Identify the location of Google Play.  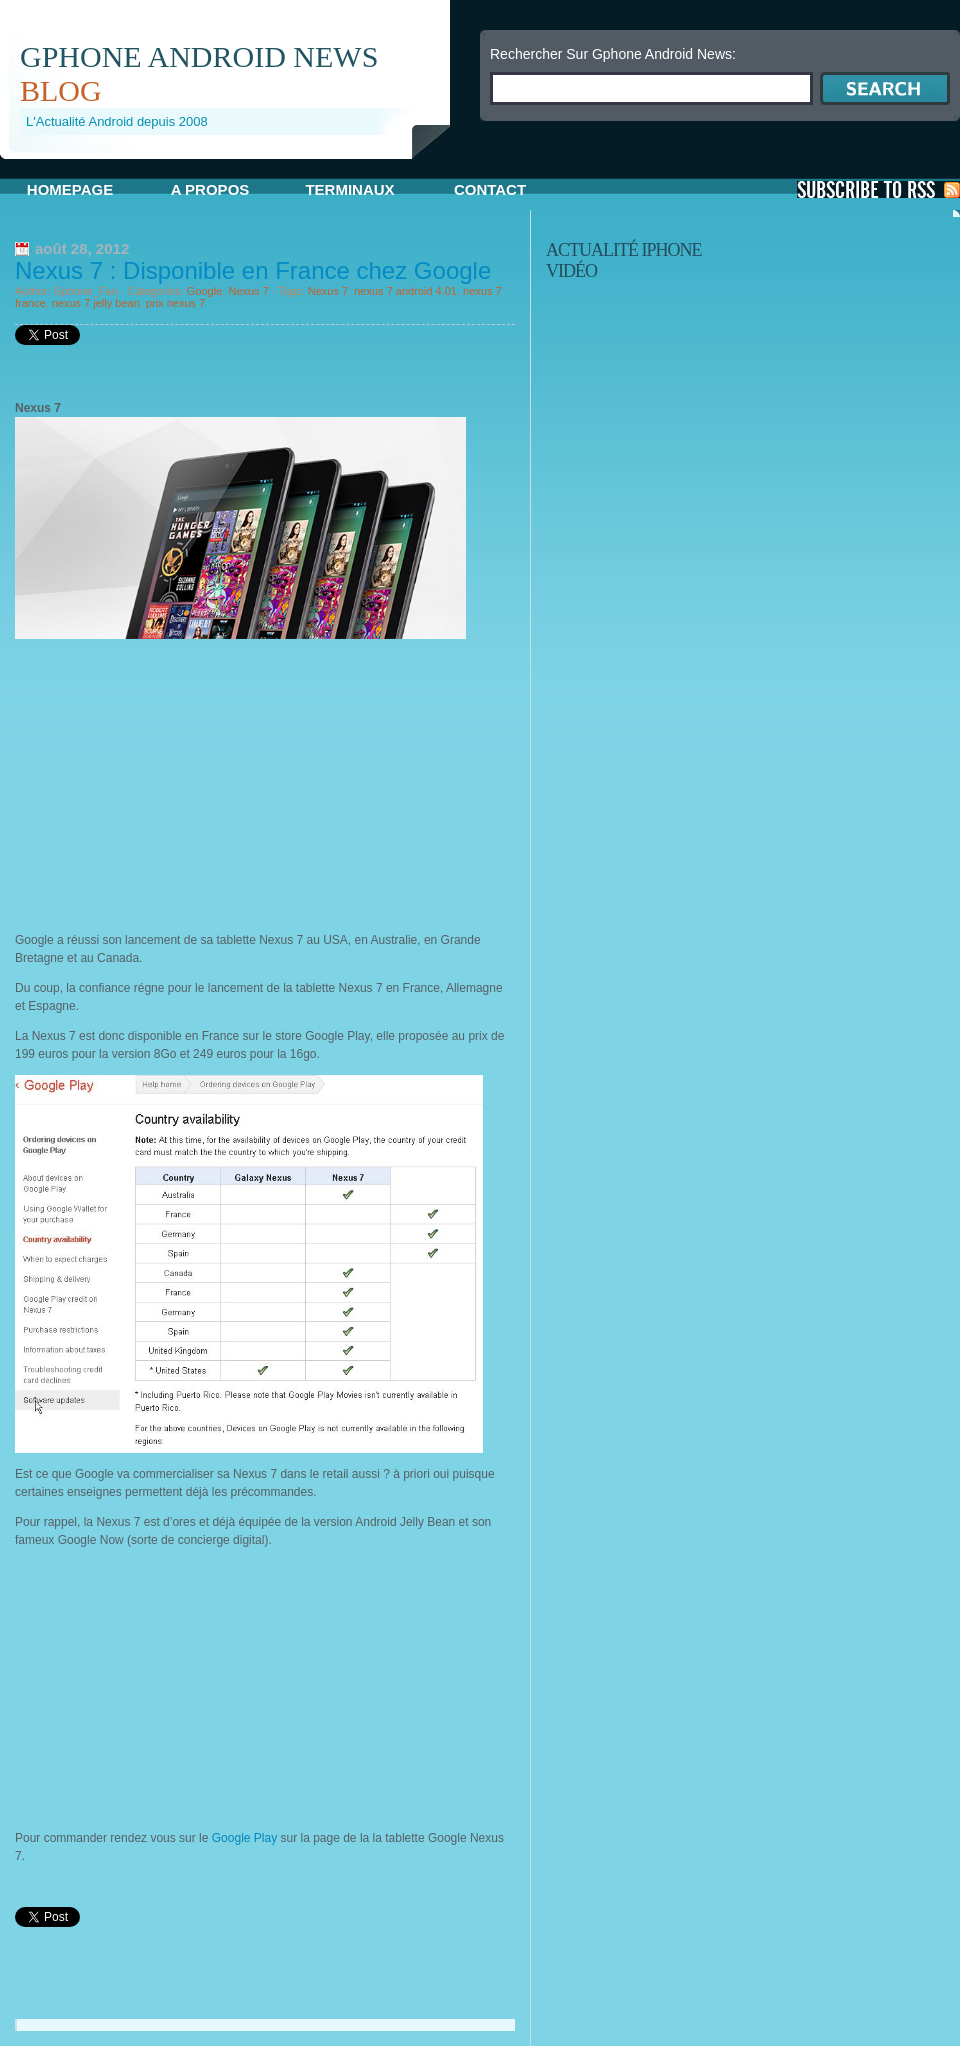
(242, 1838).